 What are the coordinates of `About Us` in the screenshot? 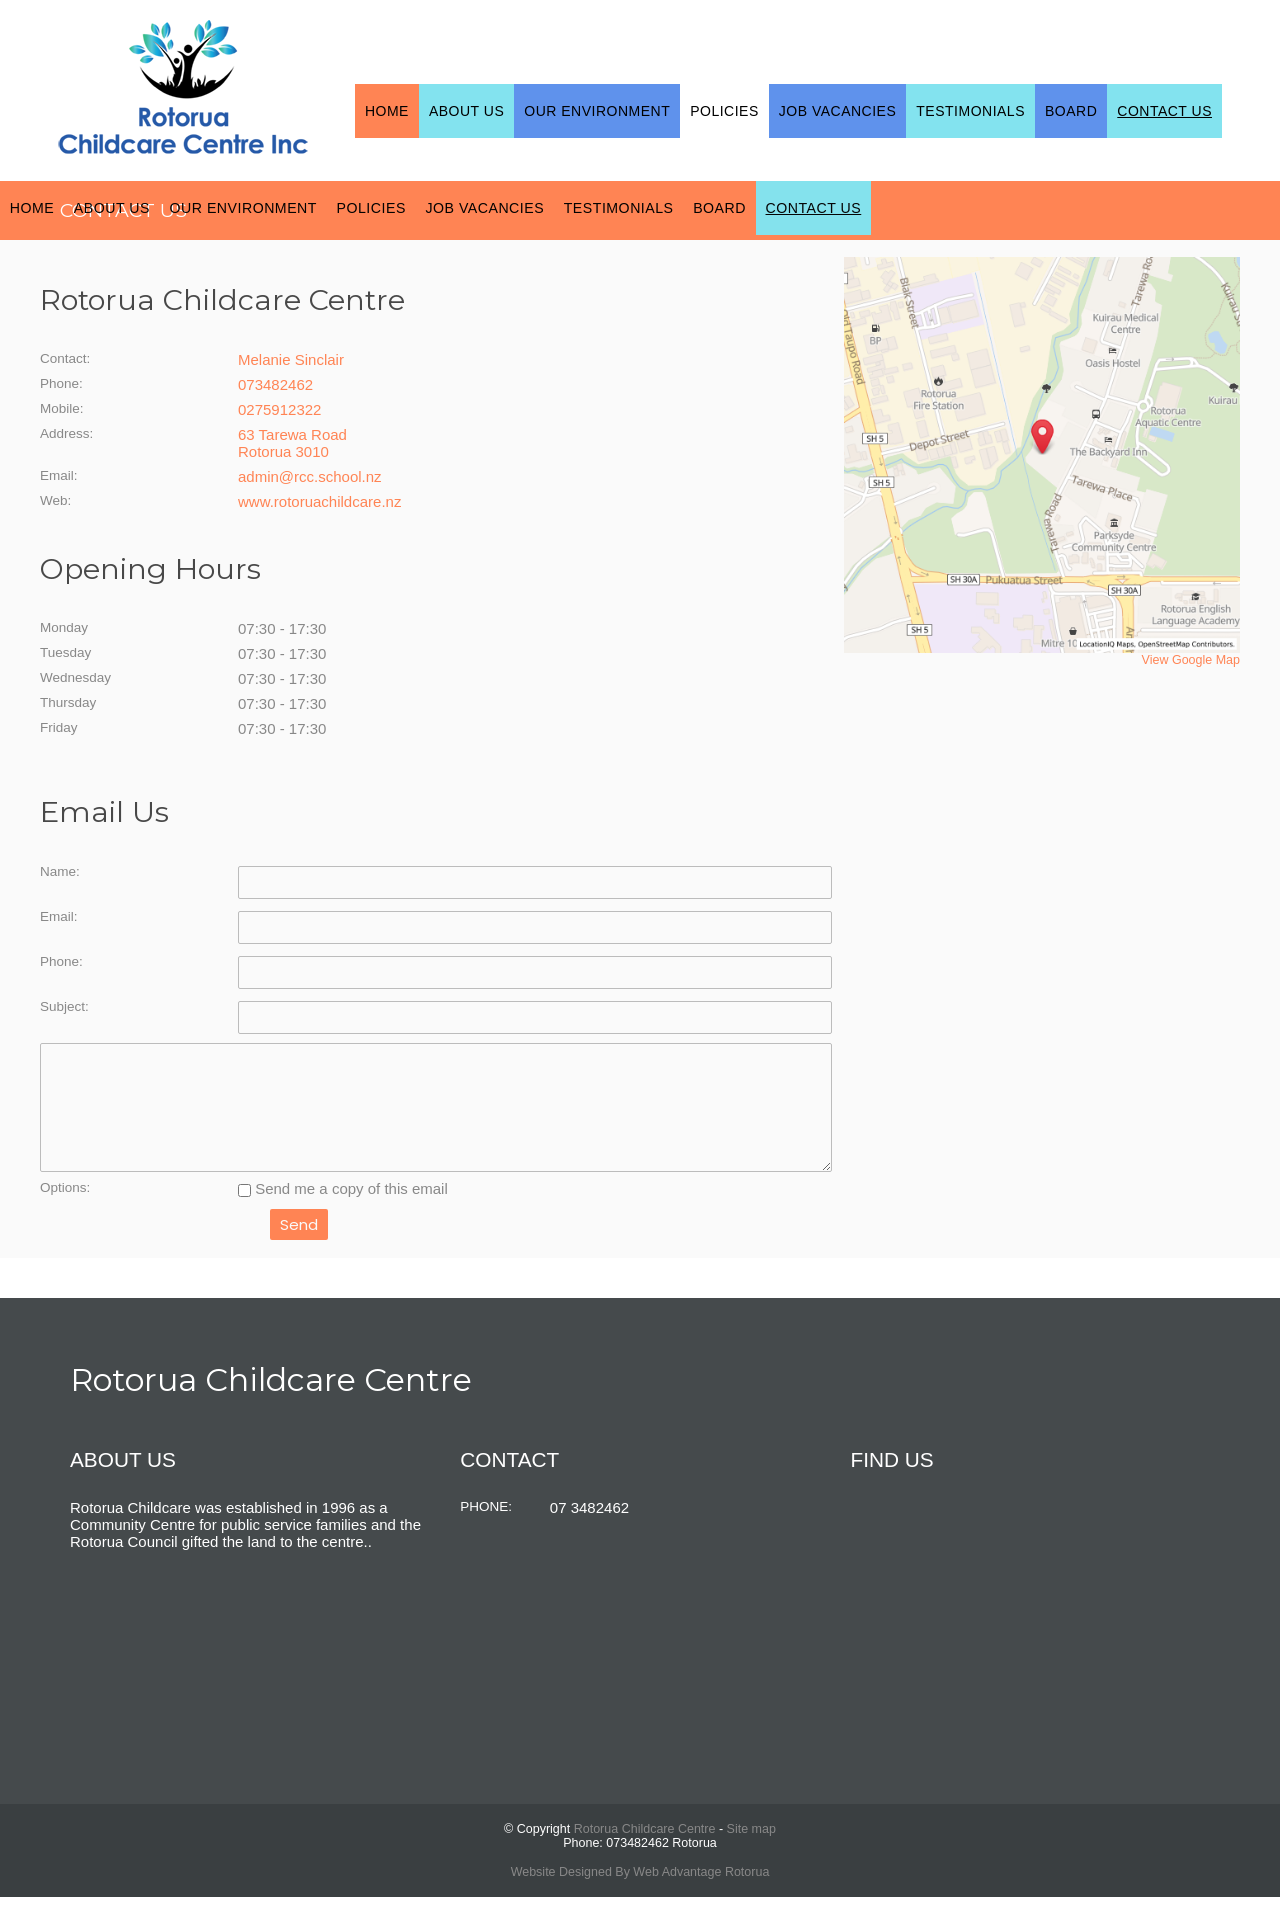 It's located at (466, 111).